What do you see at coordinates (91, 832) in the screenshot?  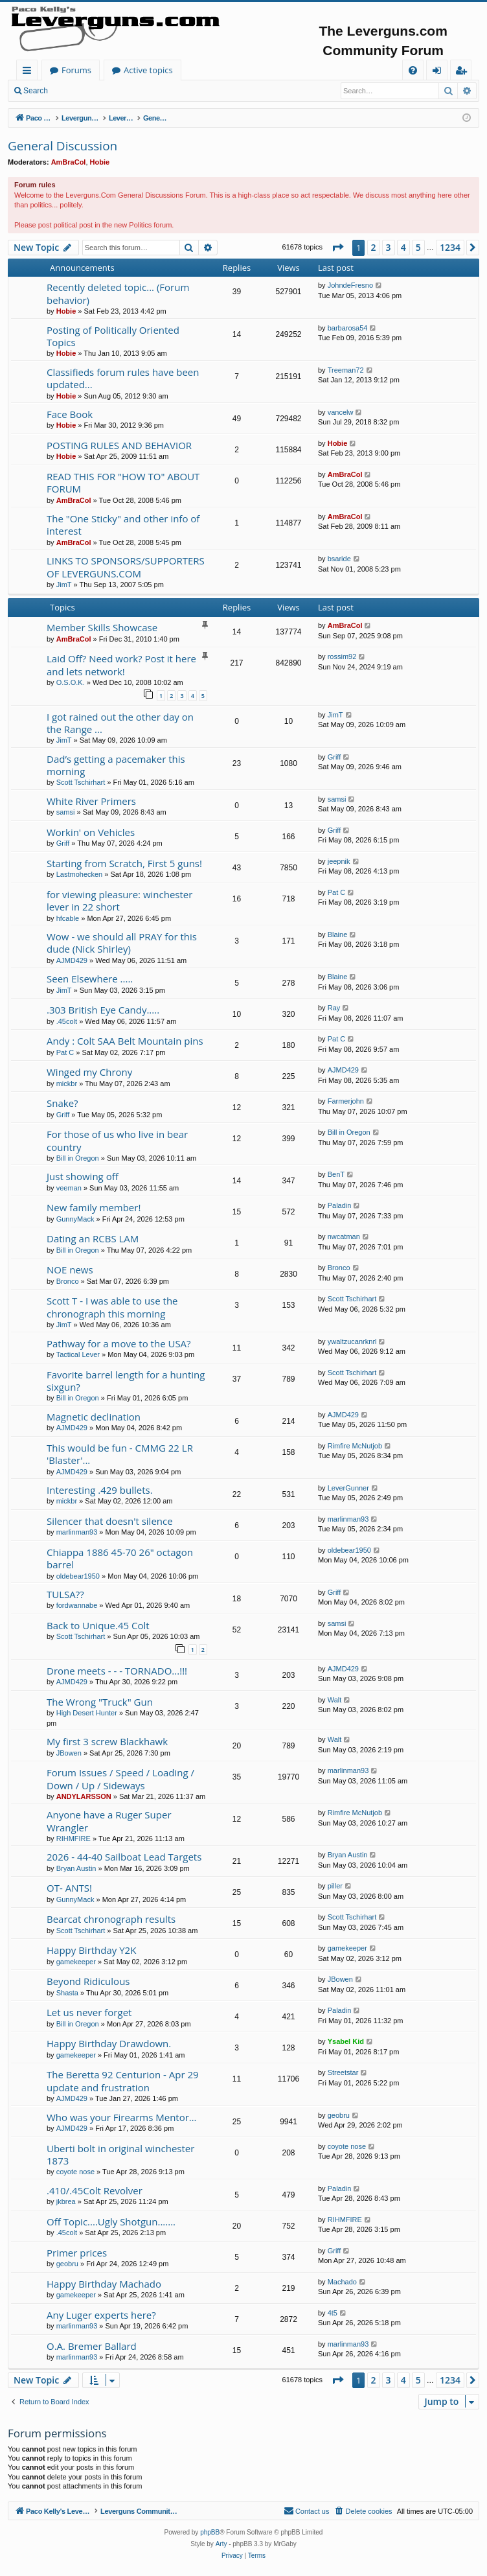 I see `Workin' on Vehicles` at bounding box center [91, 832].